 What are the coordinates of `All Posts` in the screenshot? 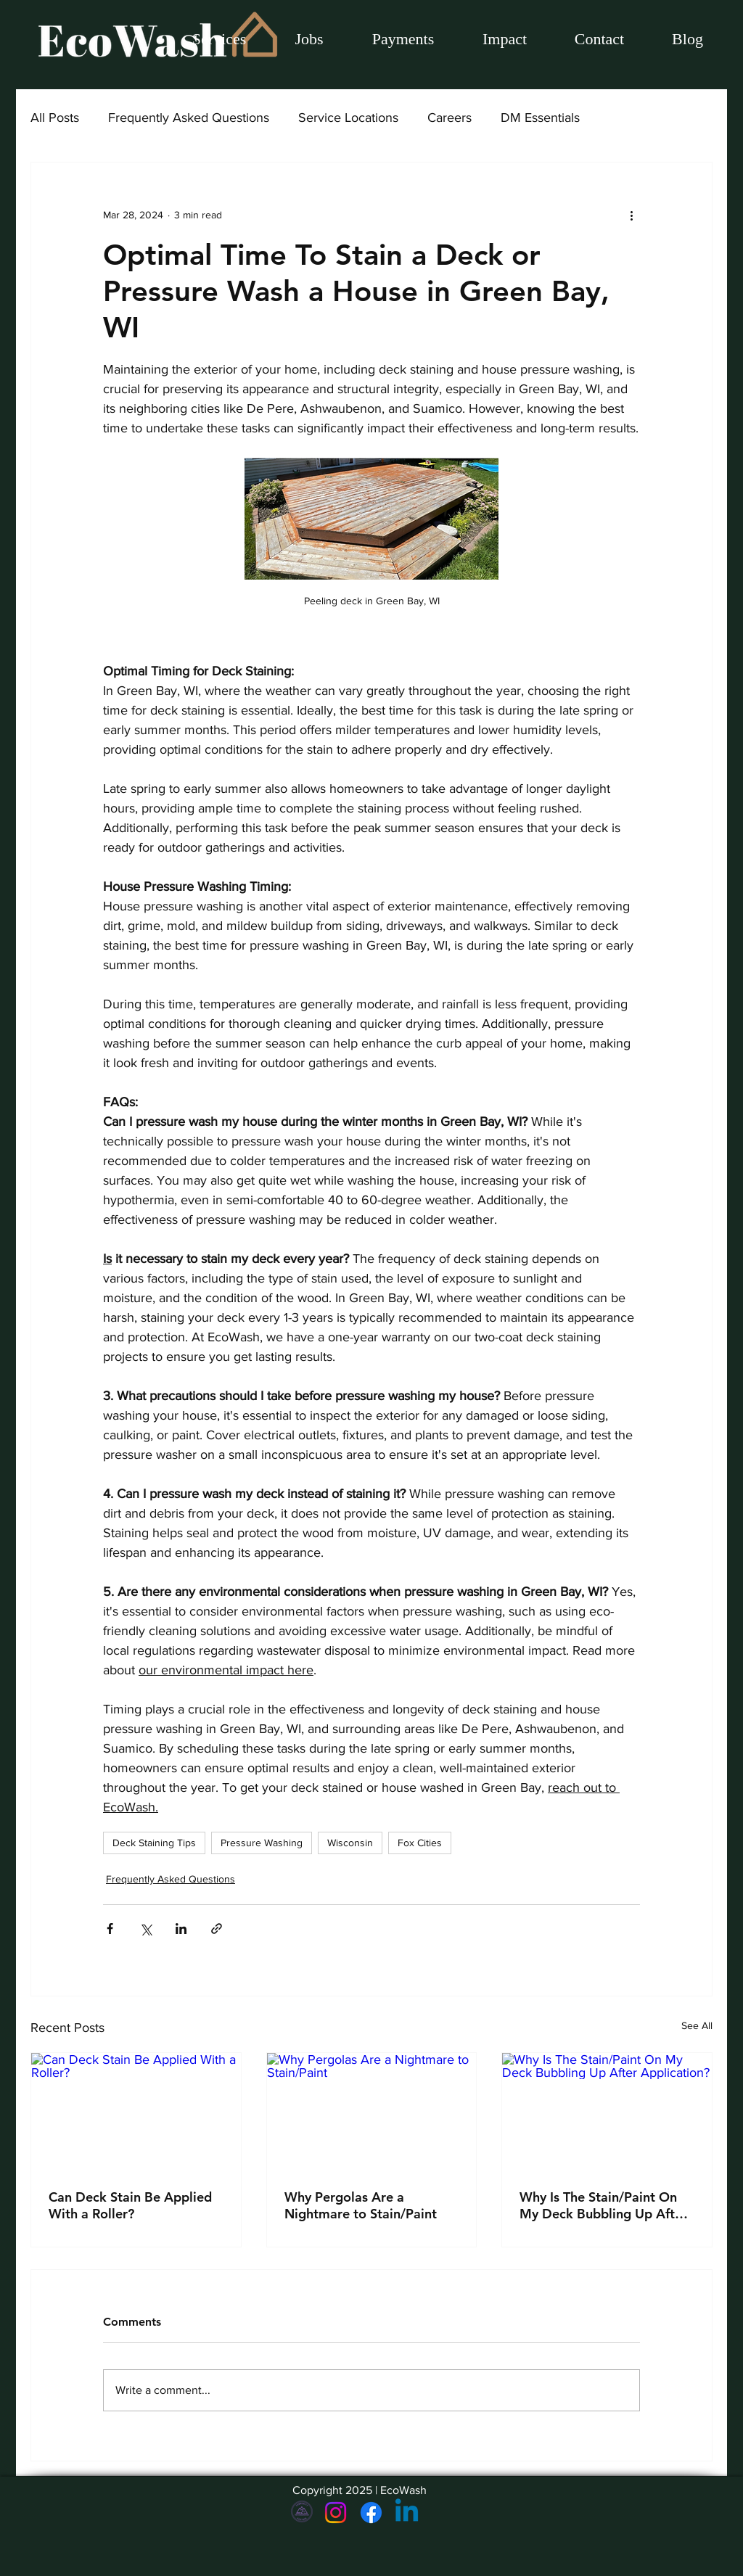 It's located at (54, 117).